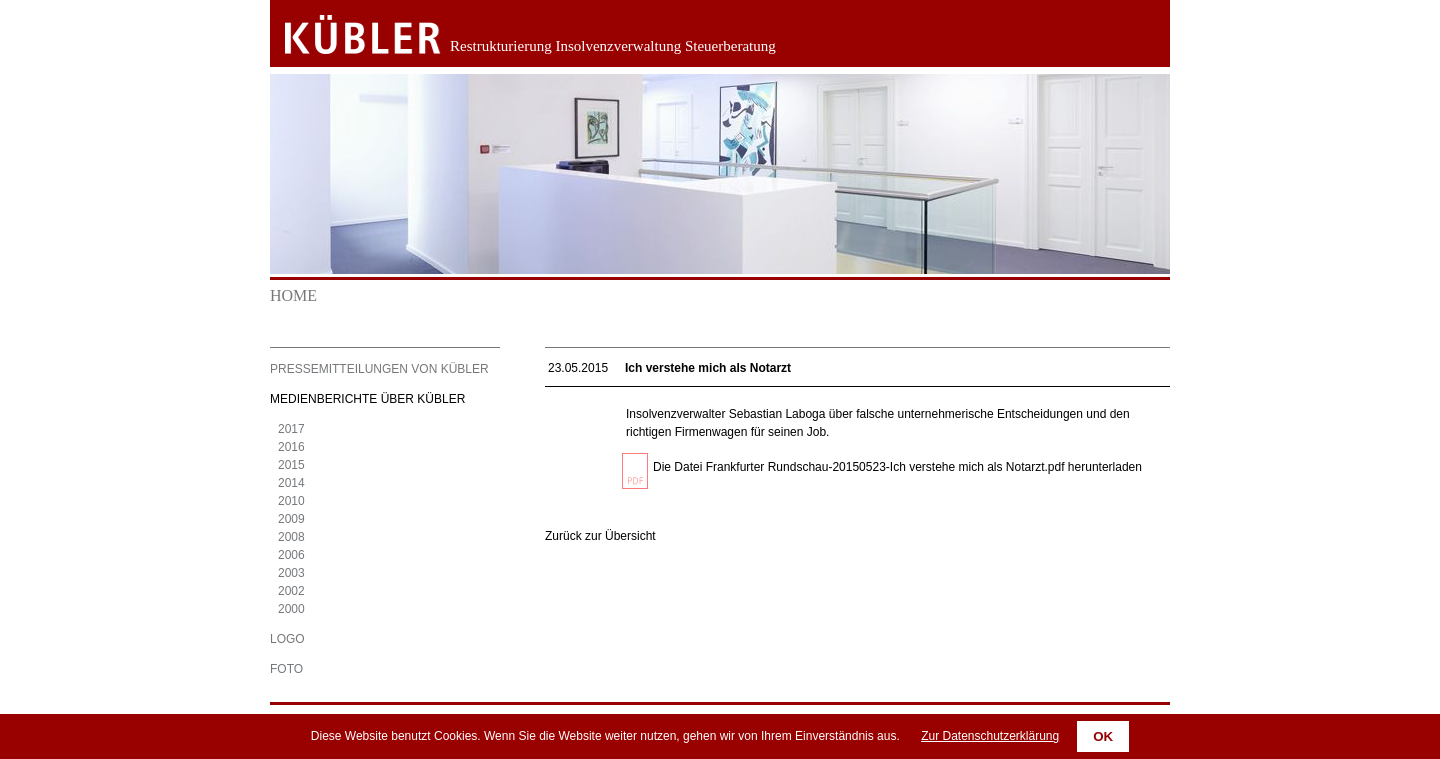  Describe the element at coordinates (293, 295) in the screenshot. I see `Home` at that location.